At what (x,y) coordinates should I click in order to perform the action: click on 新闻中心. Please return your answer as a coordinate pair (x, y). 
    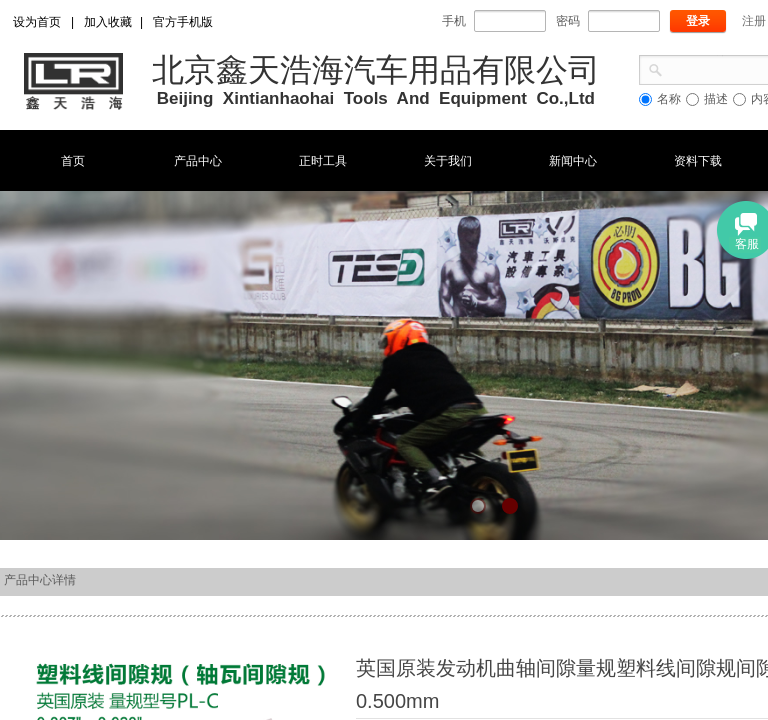
    Looking at the image, I should click on (573, 161).